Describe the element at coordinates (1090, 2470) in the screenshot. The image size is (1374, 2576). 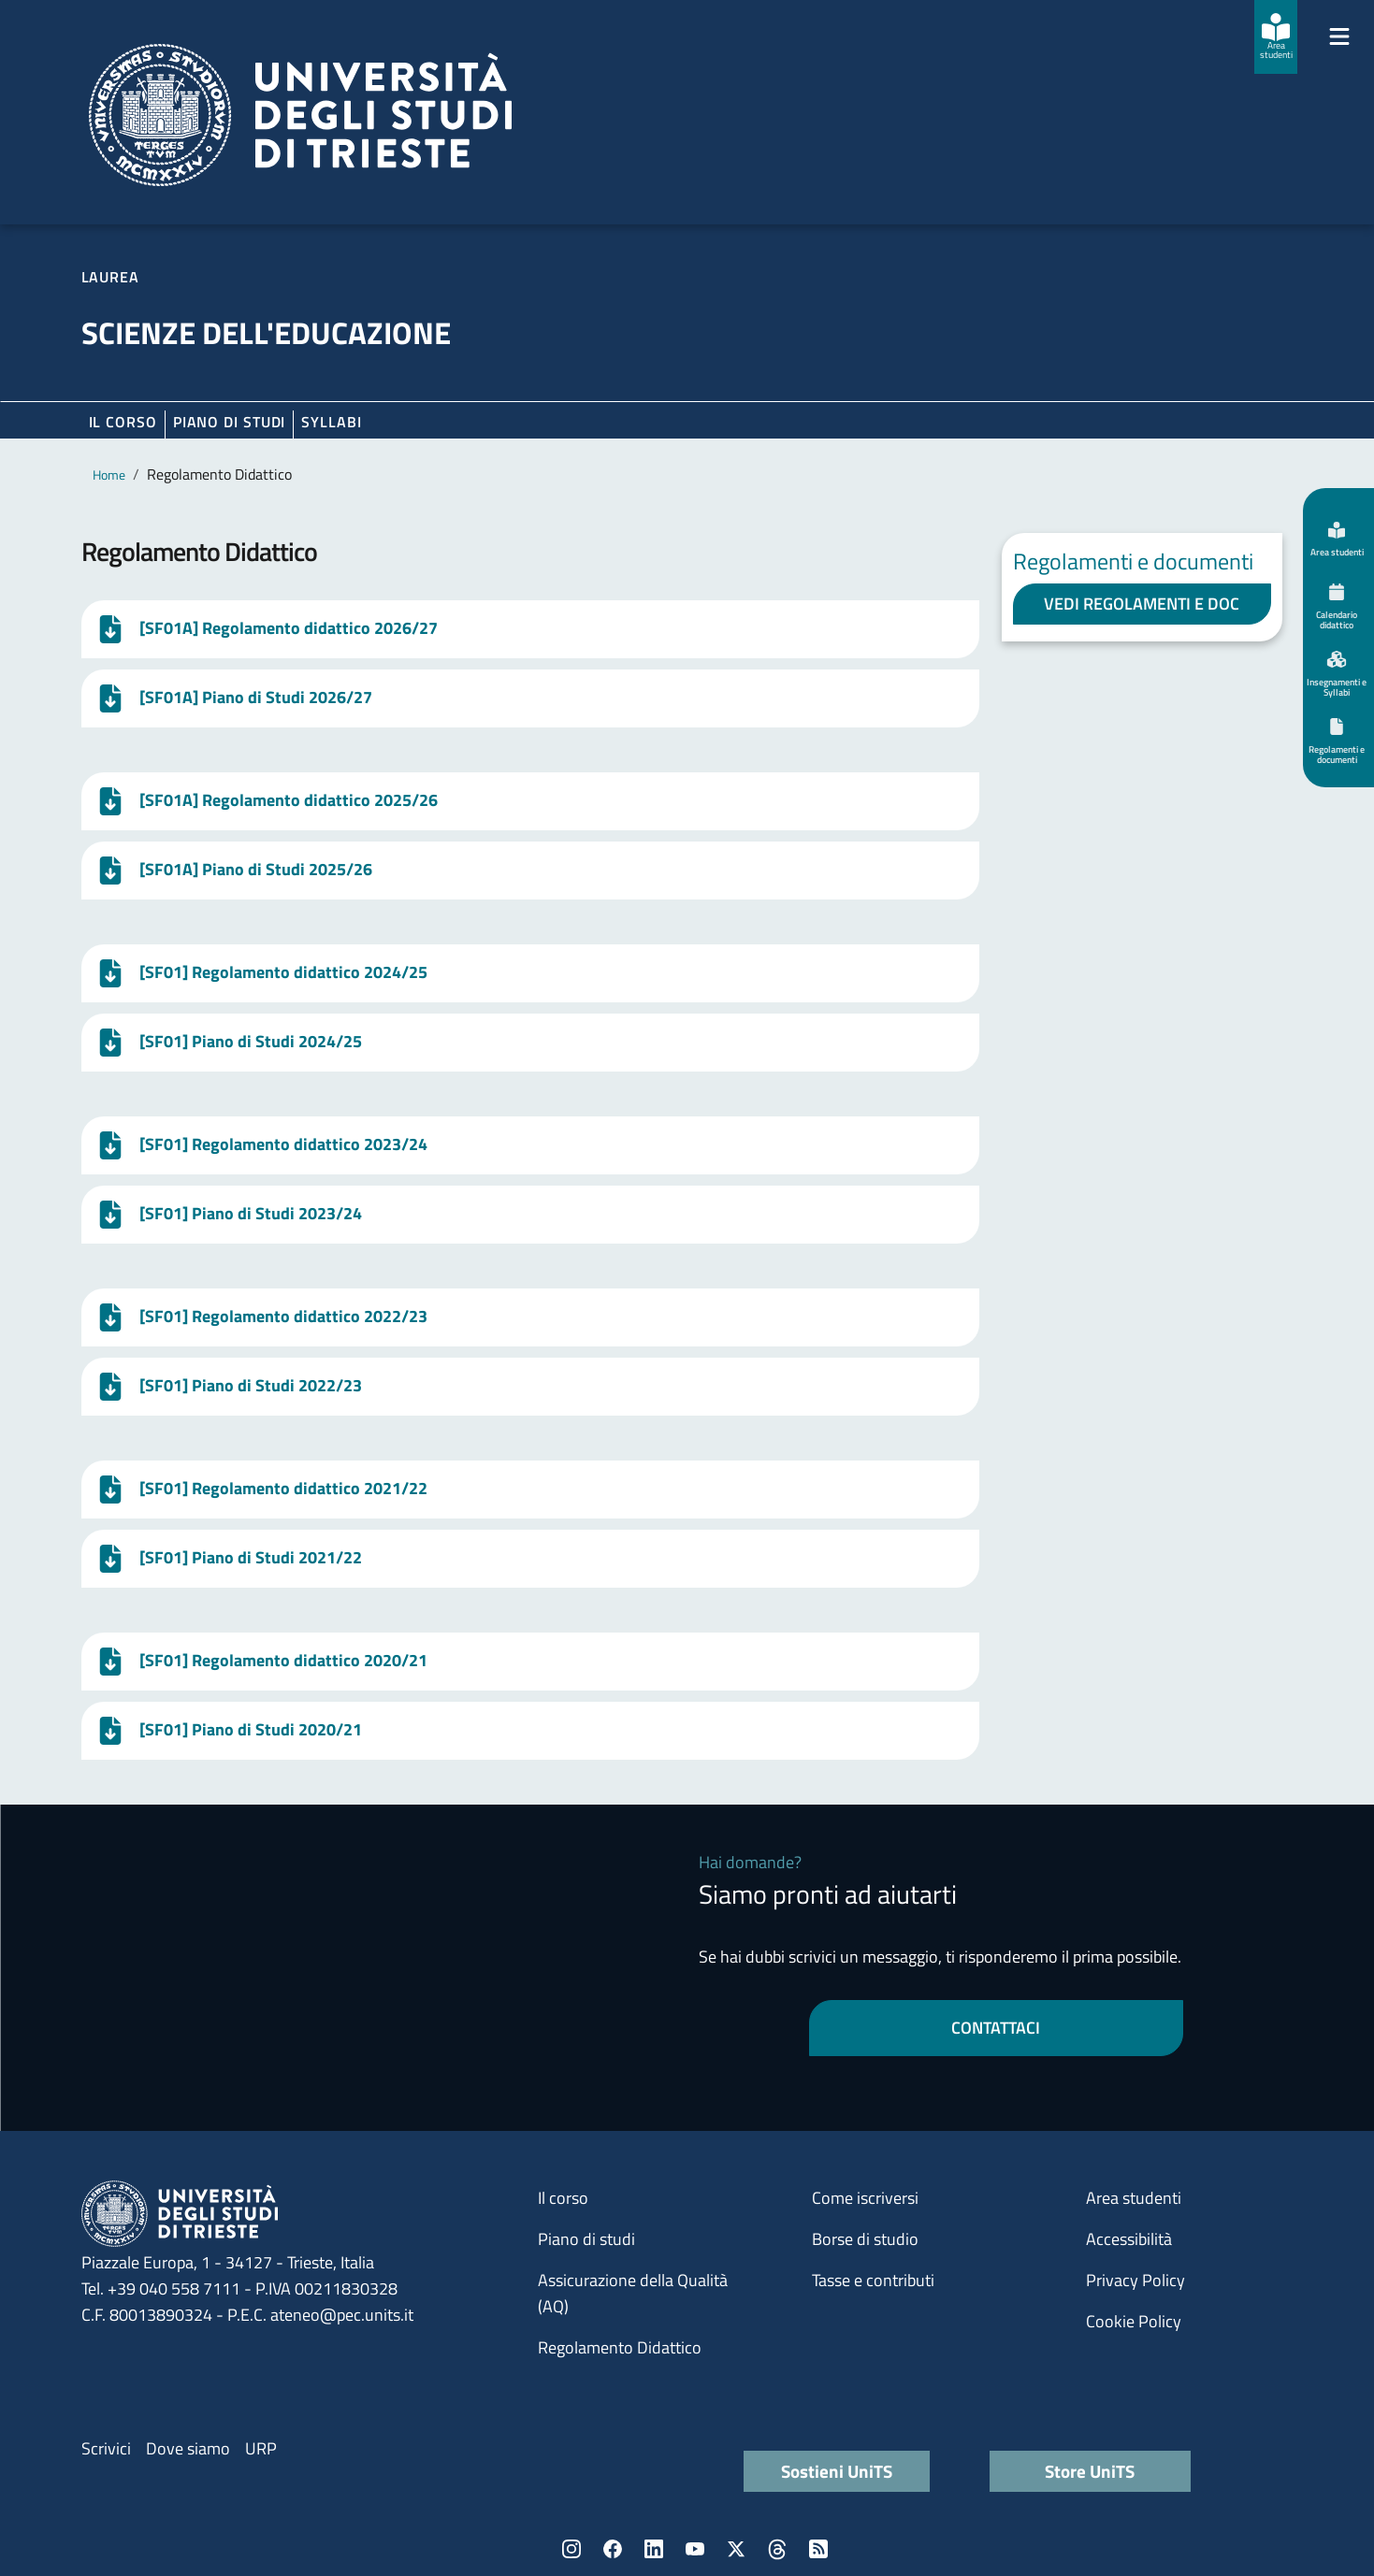
I see `Store UniTS` at that location.